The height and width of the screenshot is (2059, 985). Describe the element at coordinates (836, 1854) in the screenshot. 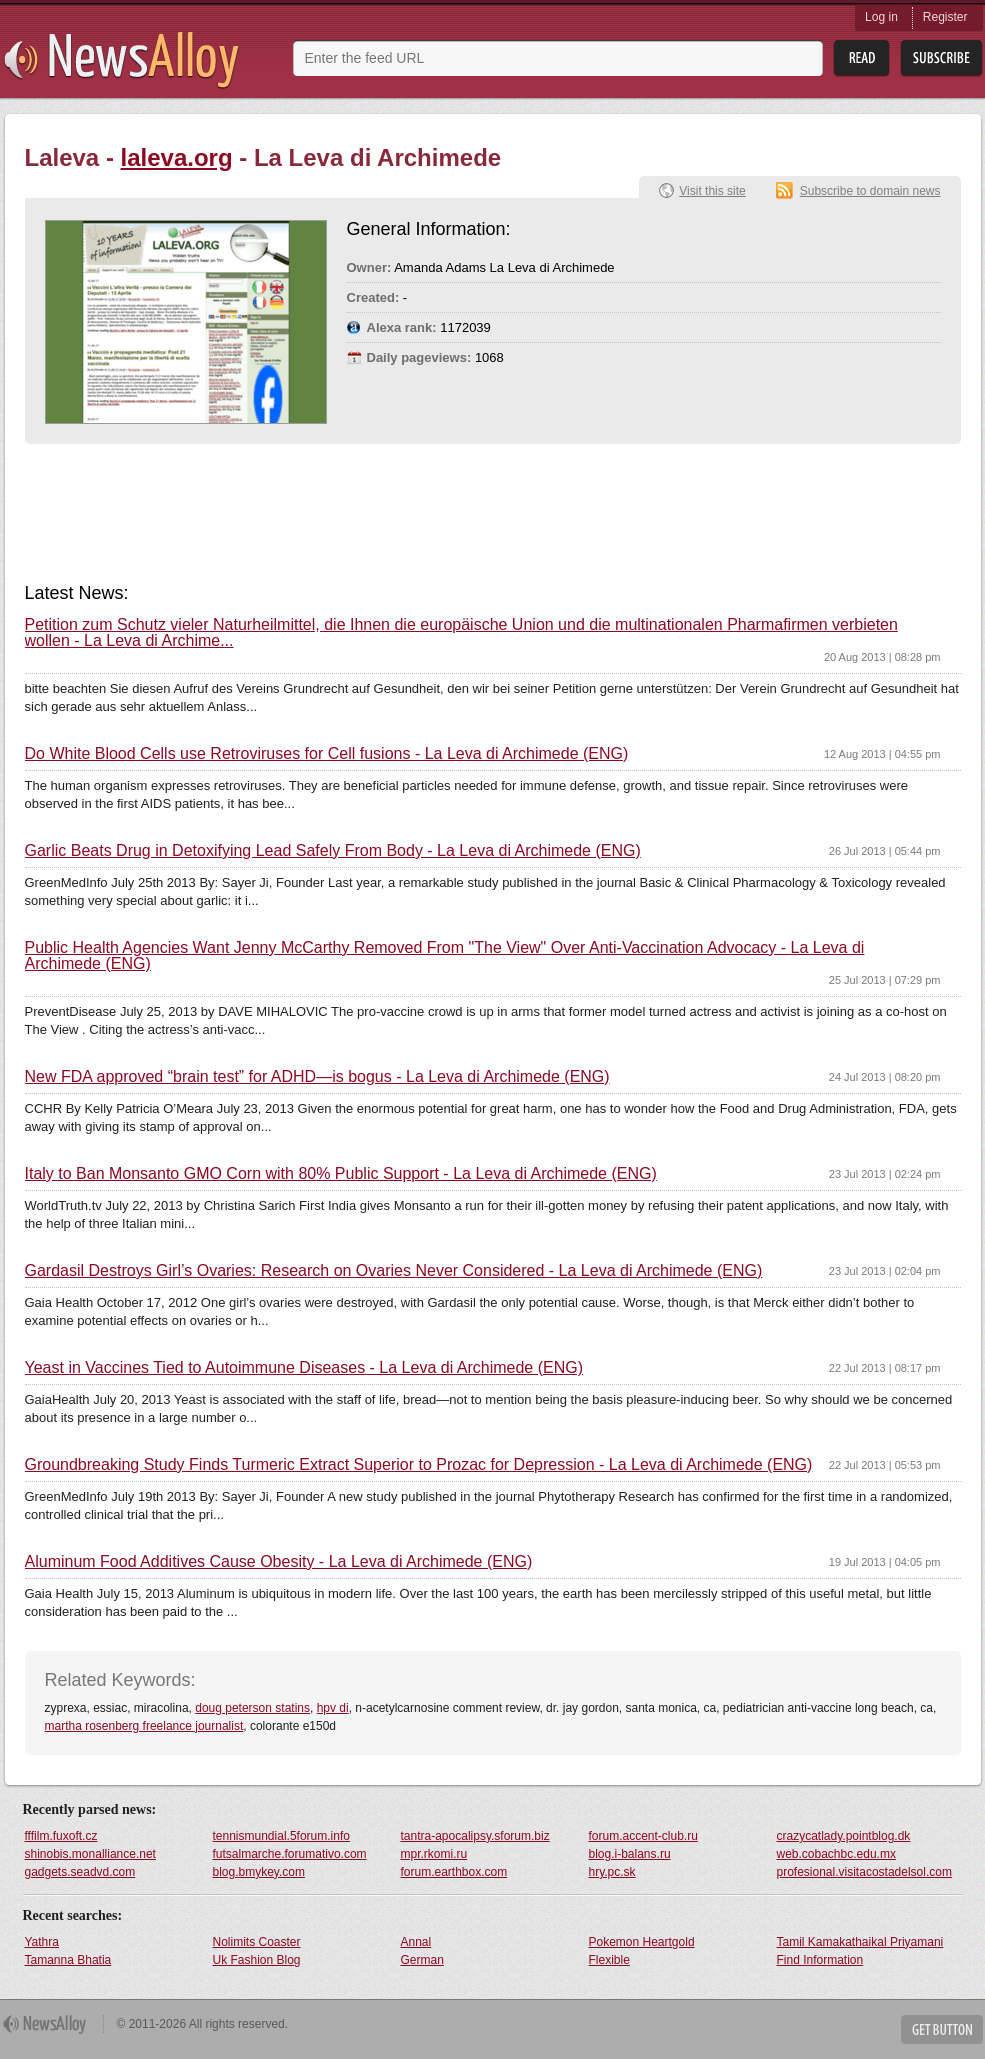

I see `web.cobachbc.edu.mx` at that location.